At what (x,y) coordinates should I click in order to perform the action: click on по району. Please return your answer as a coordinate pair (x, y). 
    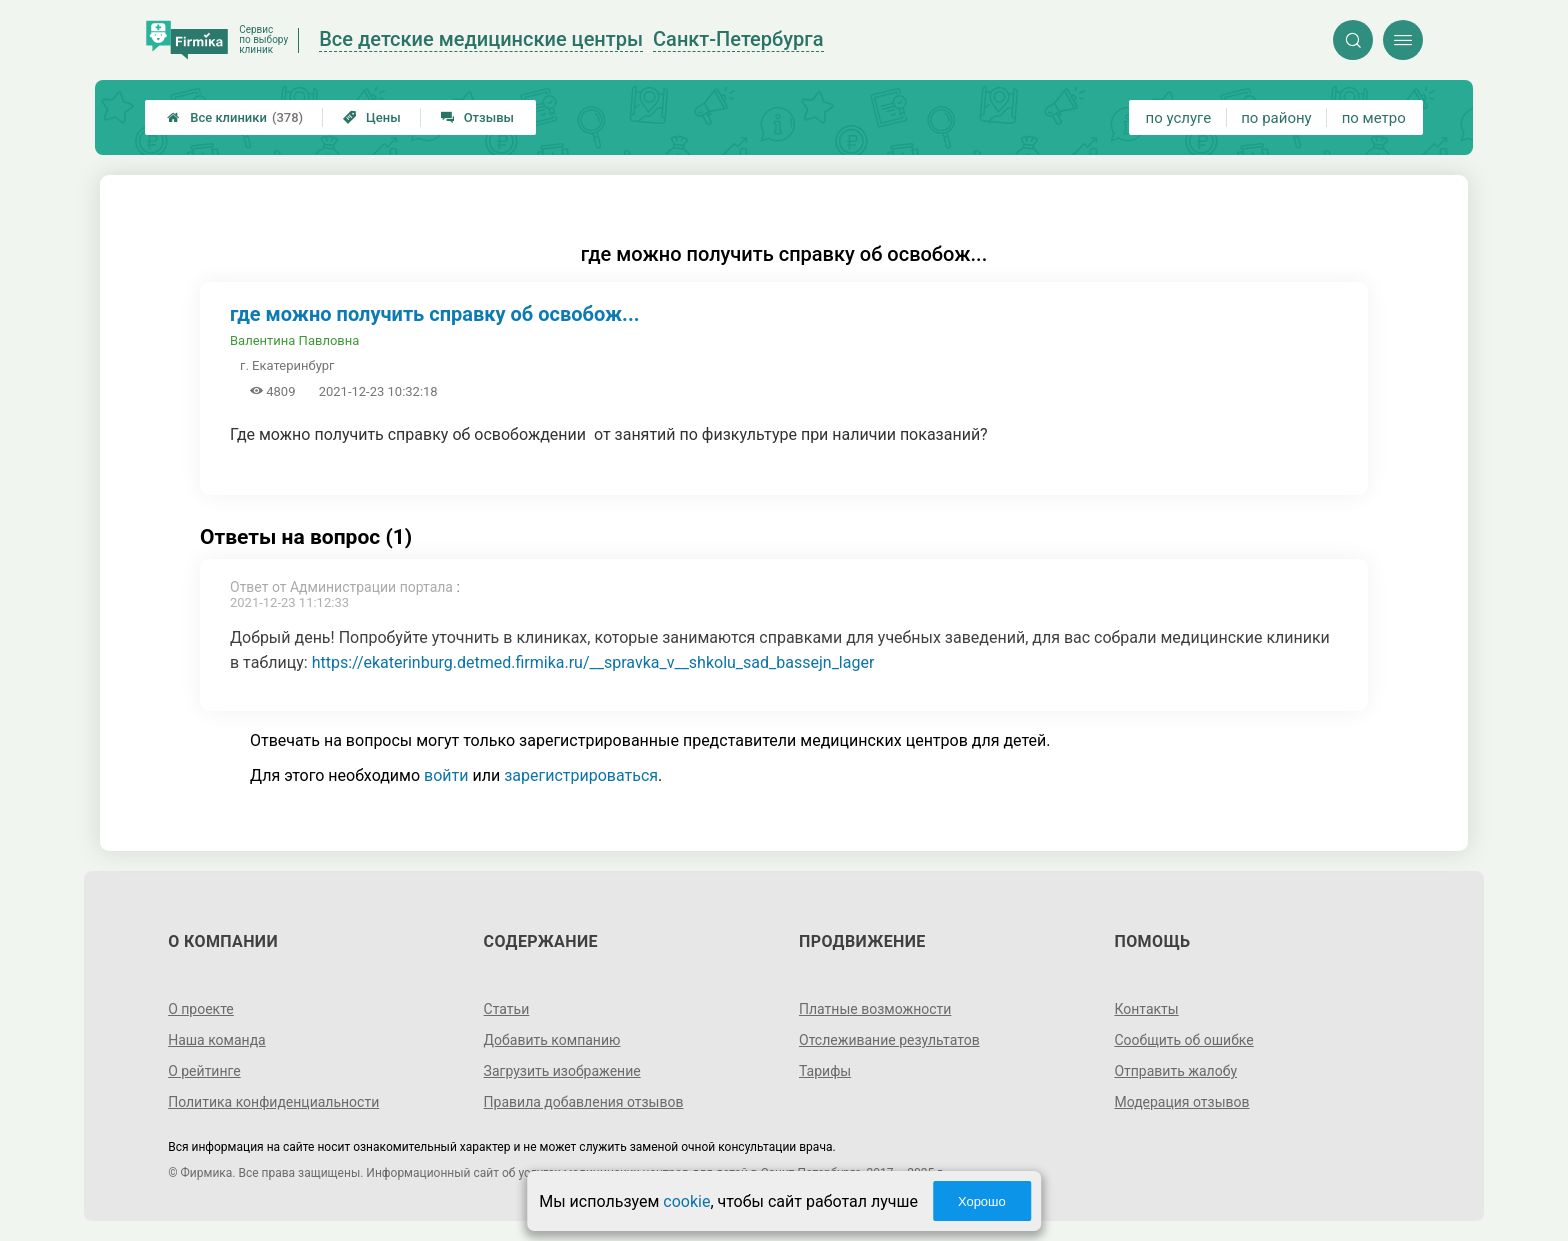
    Looking at the image, I should click on (1276, 118).